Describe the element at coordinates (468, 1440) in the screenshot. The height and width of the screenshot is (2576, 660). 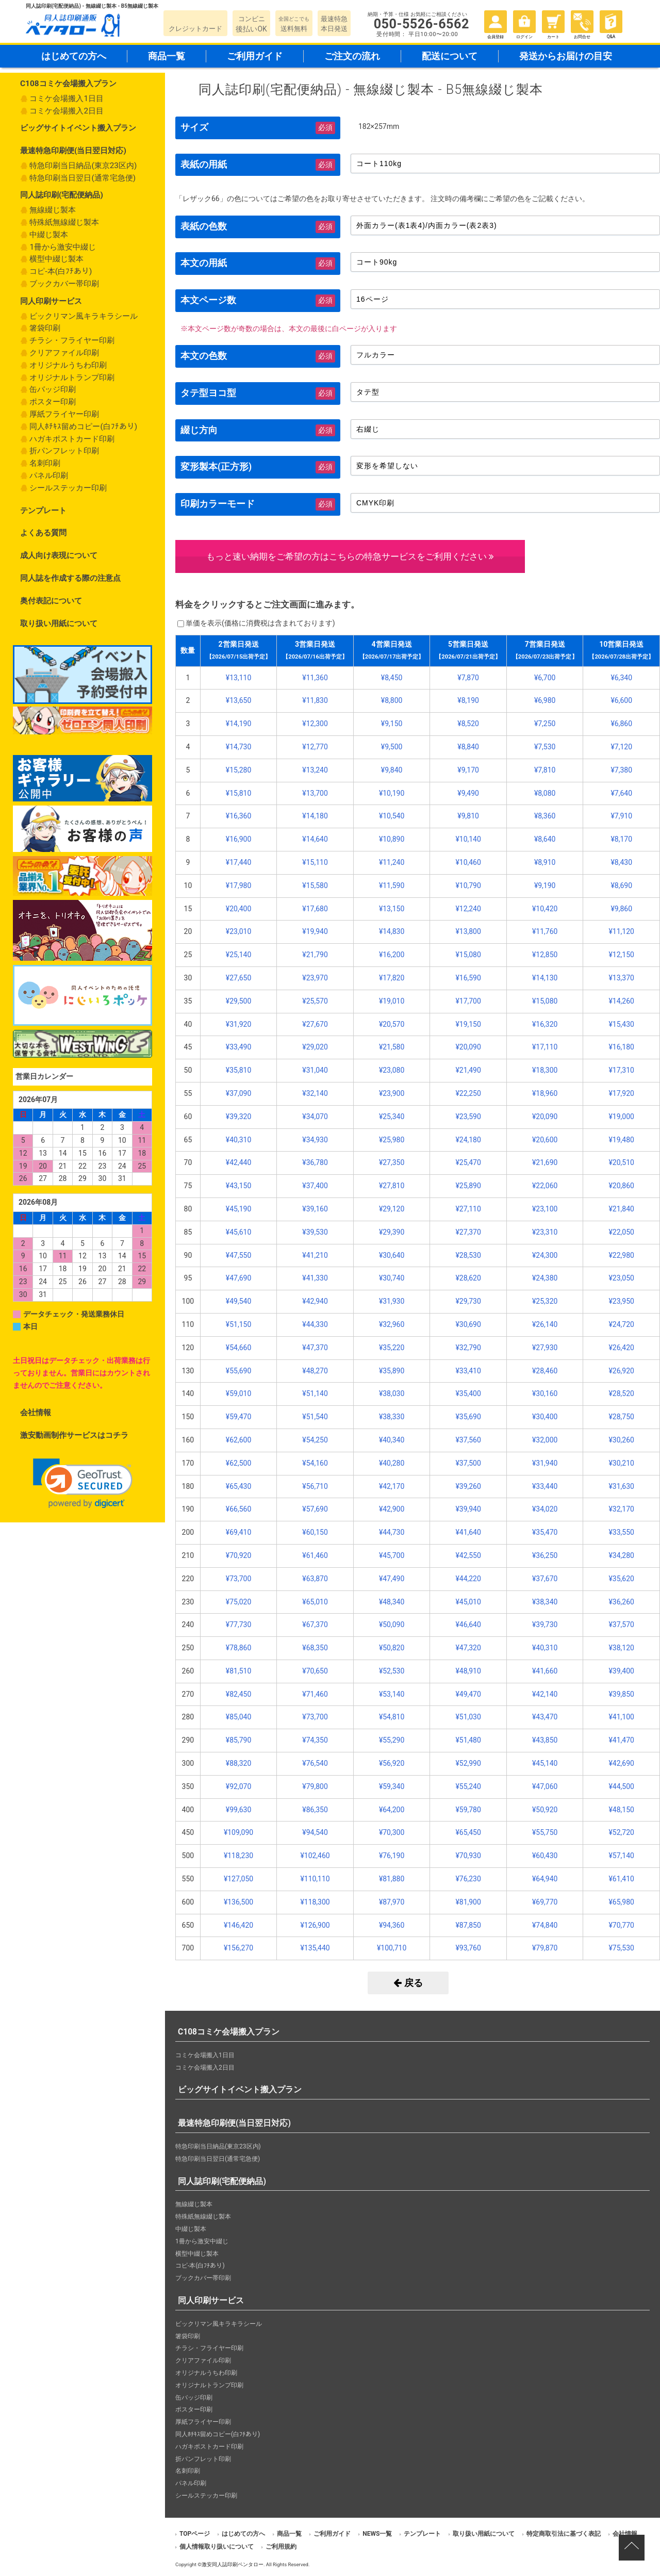
I see `¥37,560` at that location.